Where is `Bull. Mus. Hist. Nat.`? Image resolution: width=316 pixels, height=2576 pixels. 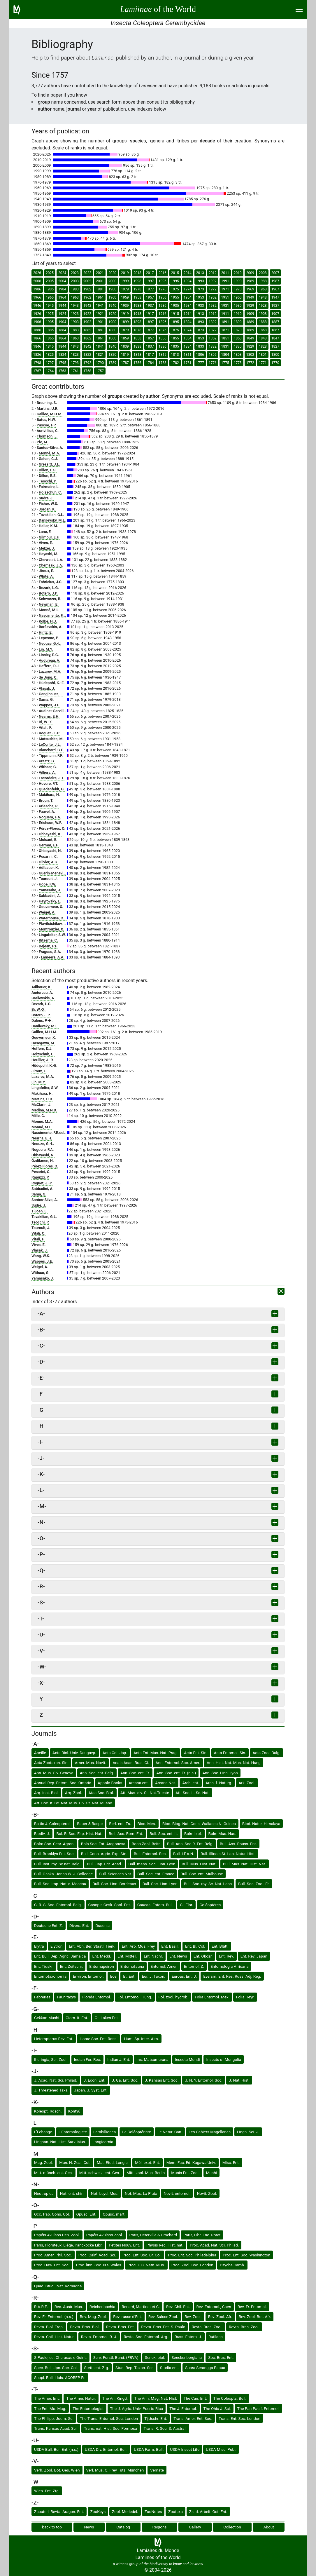 Bull. Mus. Hist. Nat. is located at coordinates (199, 1864).